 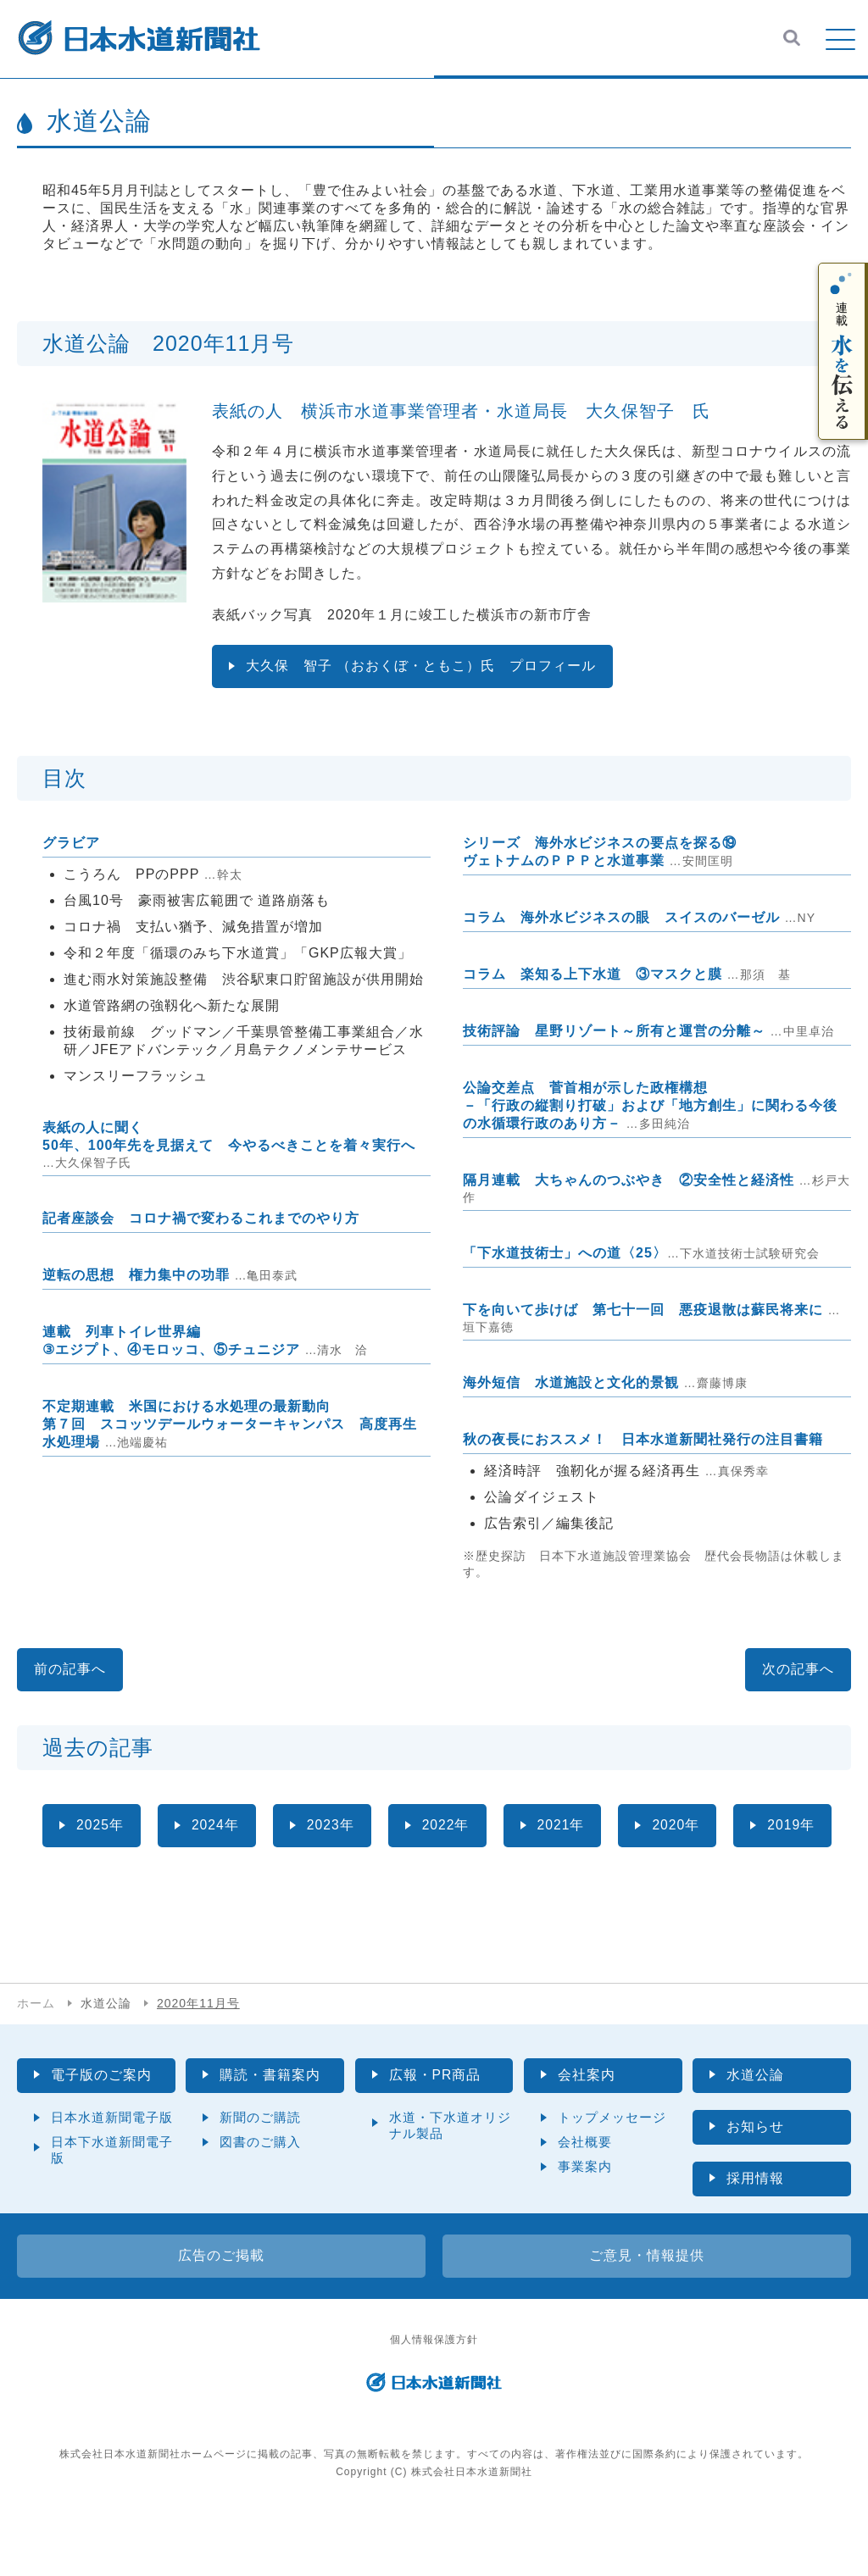 I want to click on トップメッセージ, so click(x=612, y=2177).